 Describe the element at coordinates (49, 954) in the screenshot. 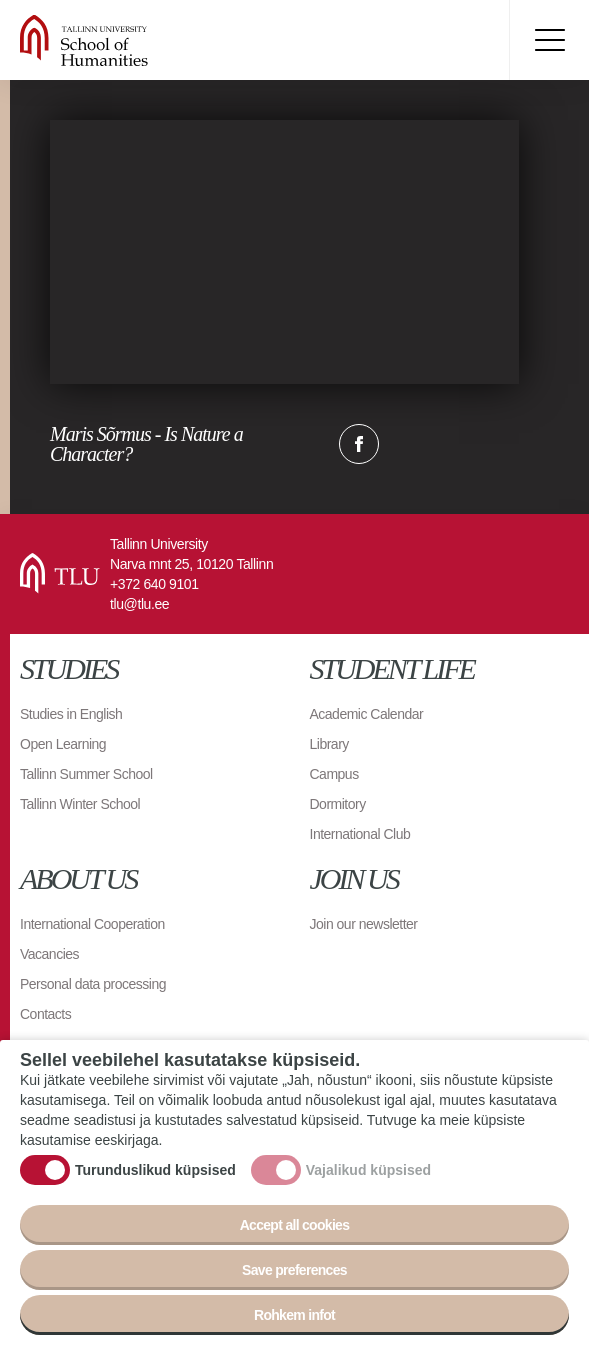

I see `Vacancies` at that location.